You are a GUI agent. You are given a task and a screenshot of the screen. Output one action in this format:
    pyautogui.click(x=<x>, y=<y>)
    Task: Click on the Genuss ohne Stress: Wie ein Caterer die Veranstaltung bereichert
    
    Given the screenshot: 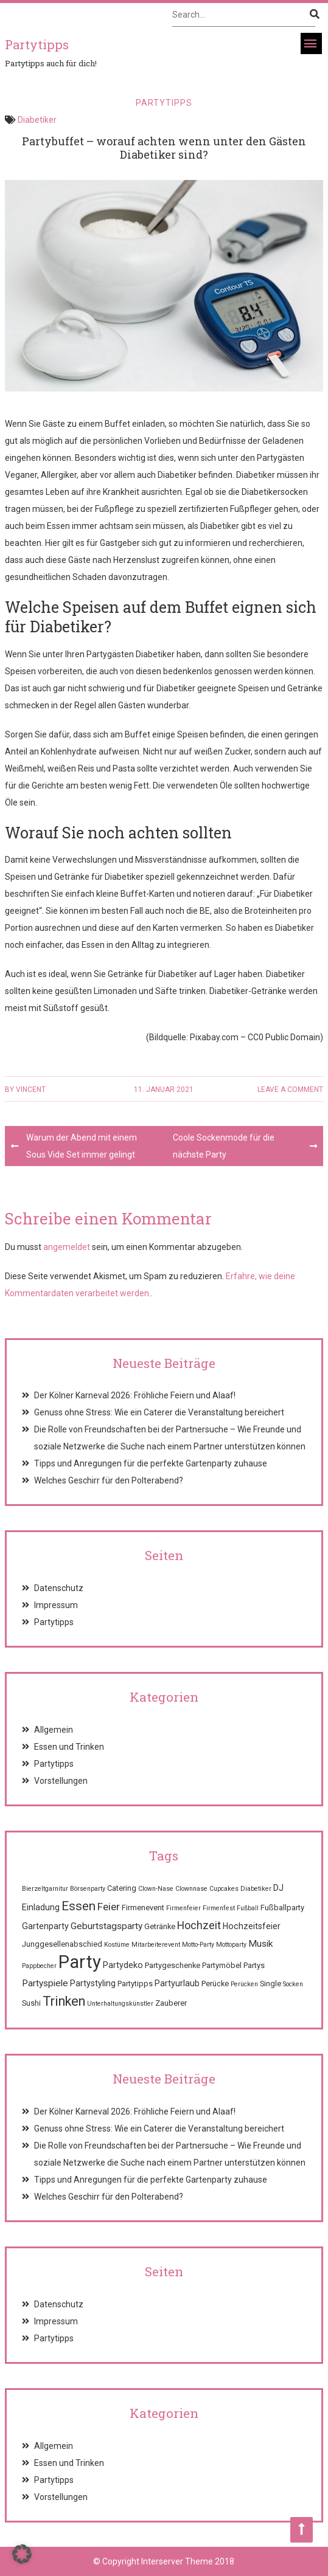 What is the action you would take?
    pyautogui.click(x=159, y=1412)
    